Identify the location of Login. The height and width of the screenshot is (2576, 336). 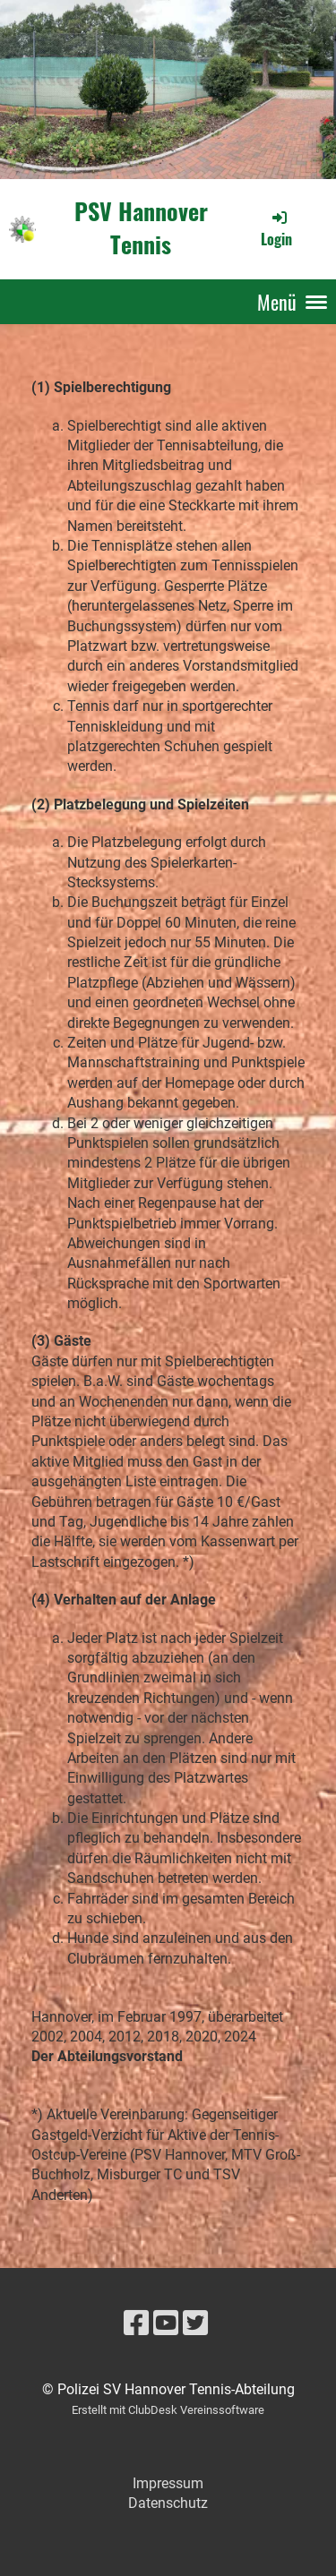
(276, 228).